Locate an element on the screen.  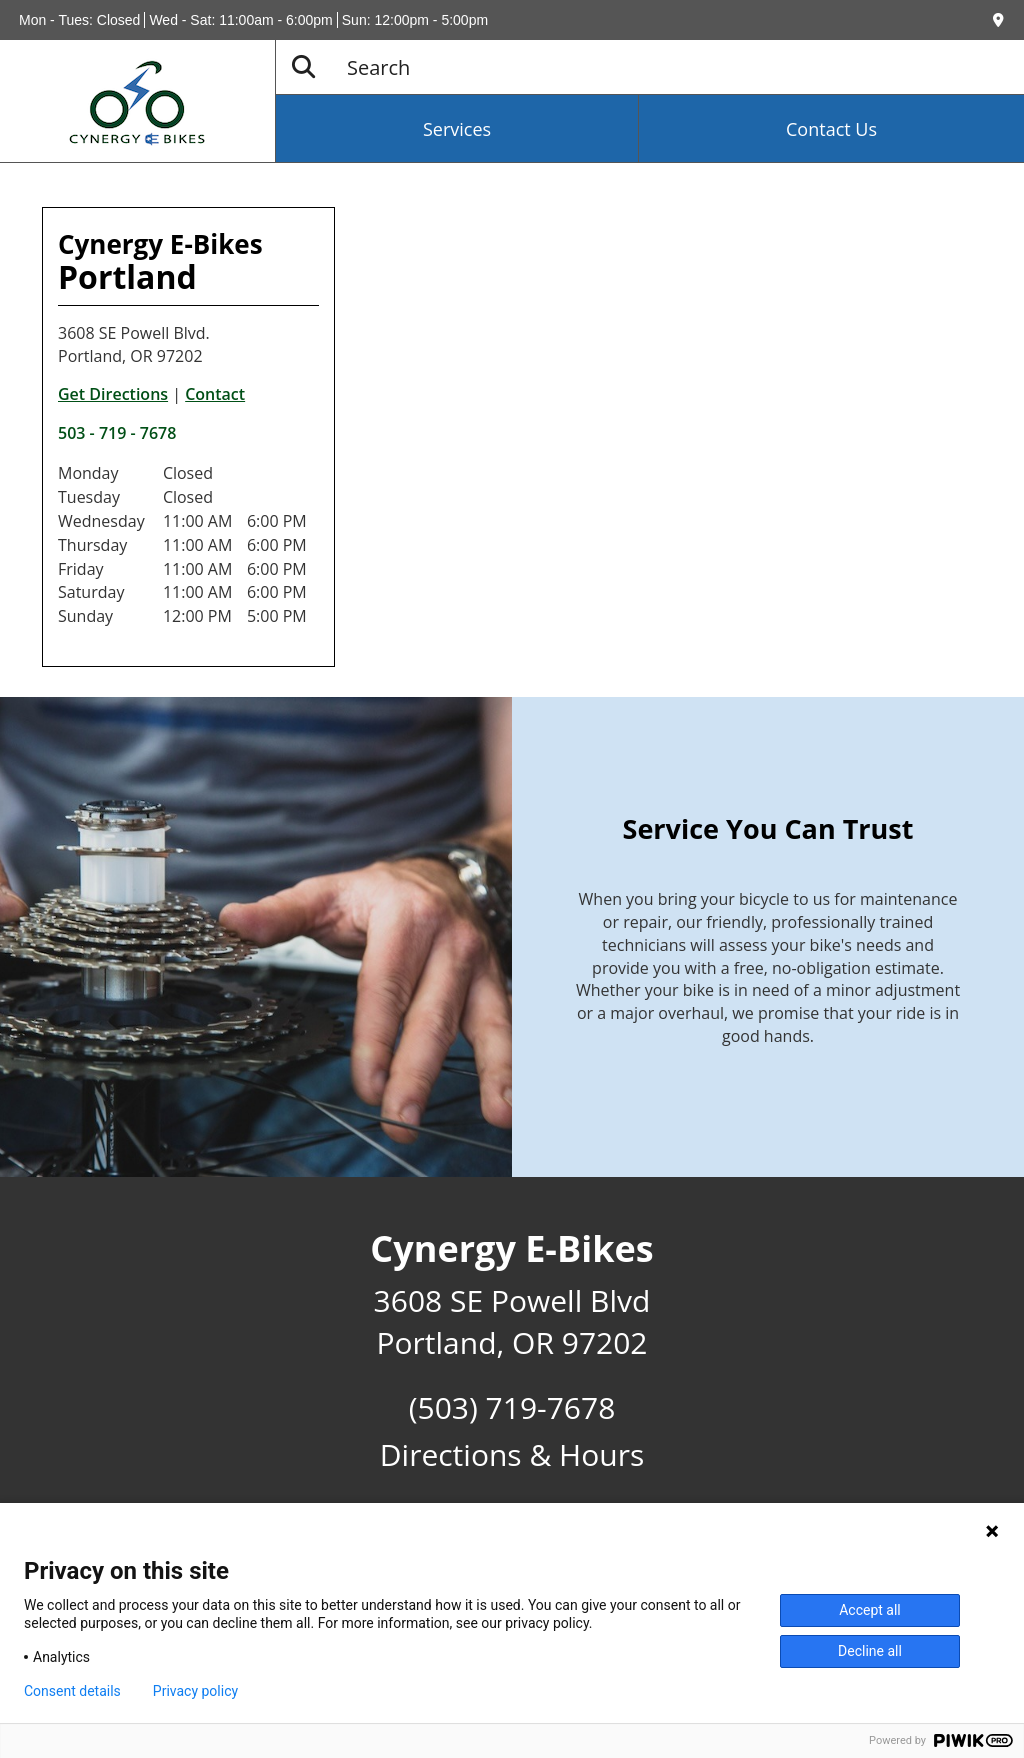
Privacy policy is located at coordinates (195, 1691).